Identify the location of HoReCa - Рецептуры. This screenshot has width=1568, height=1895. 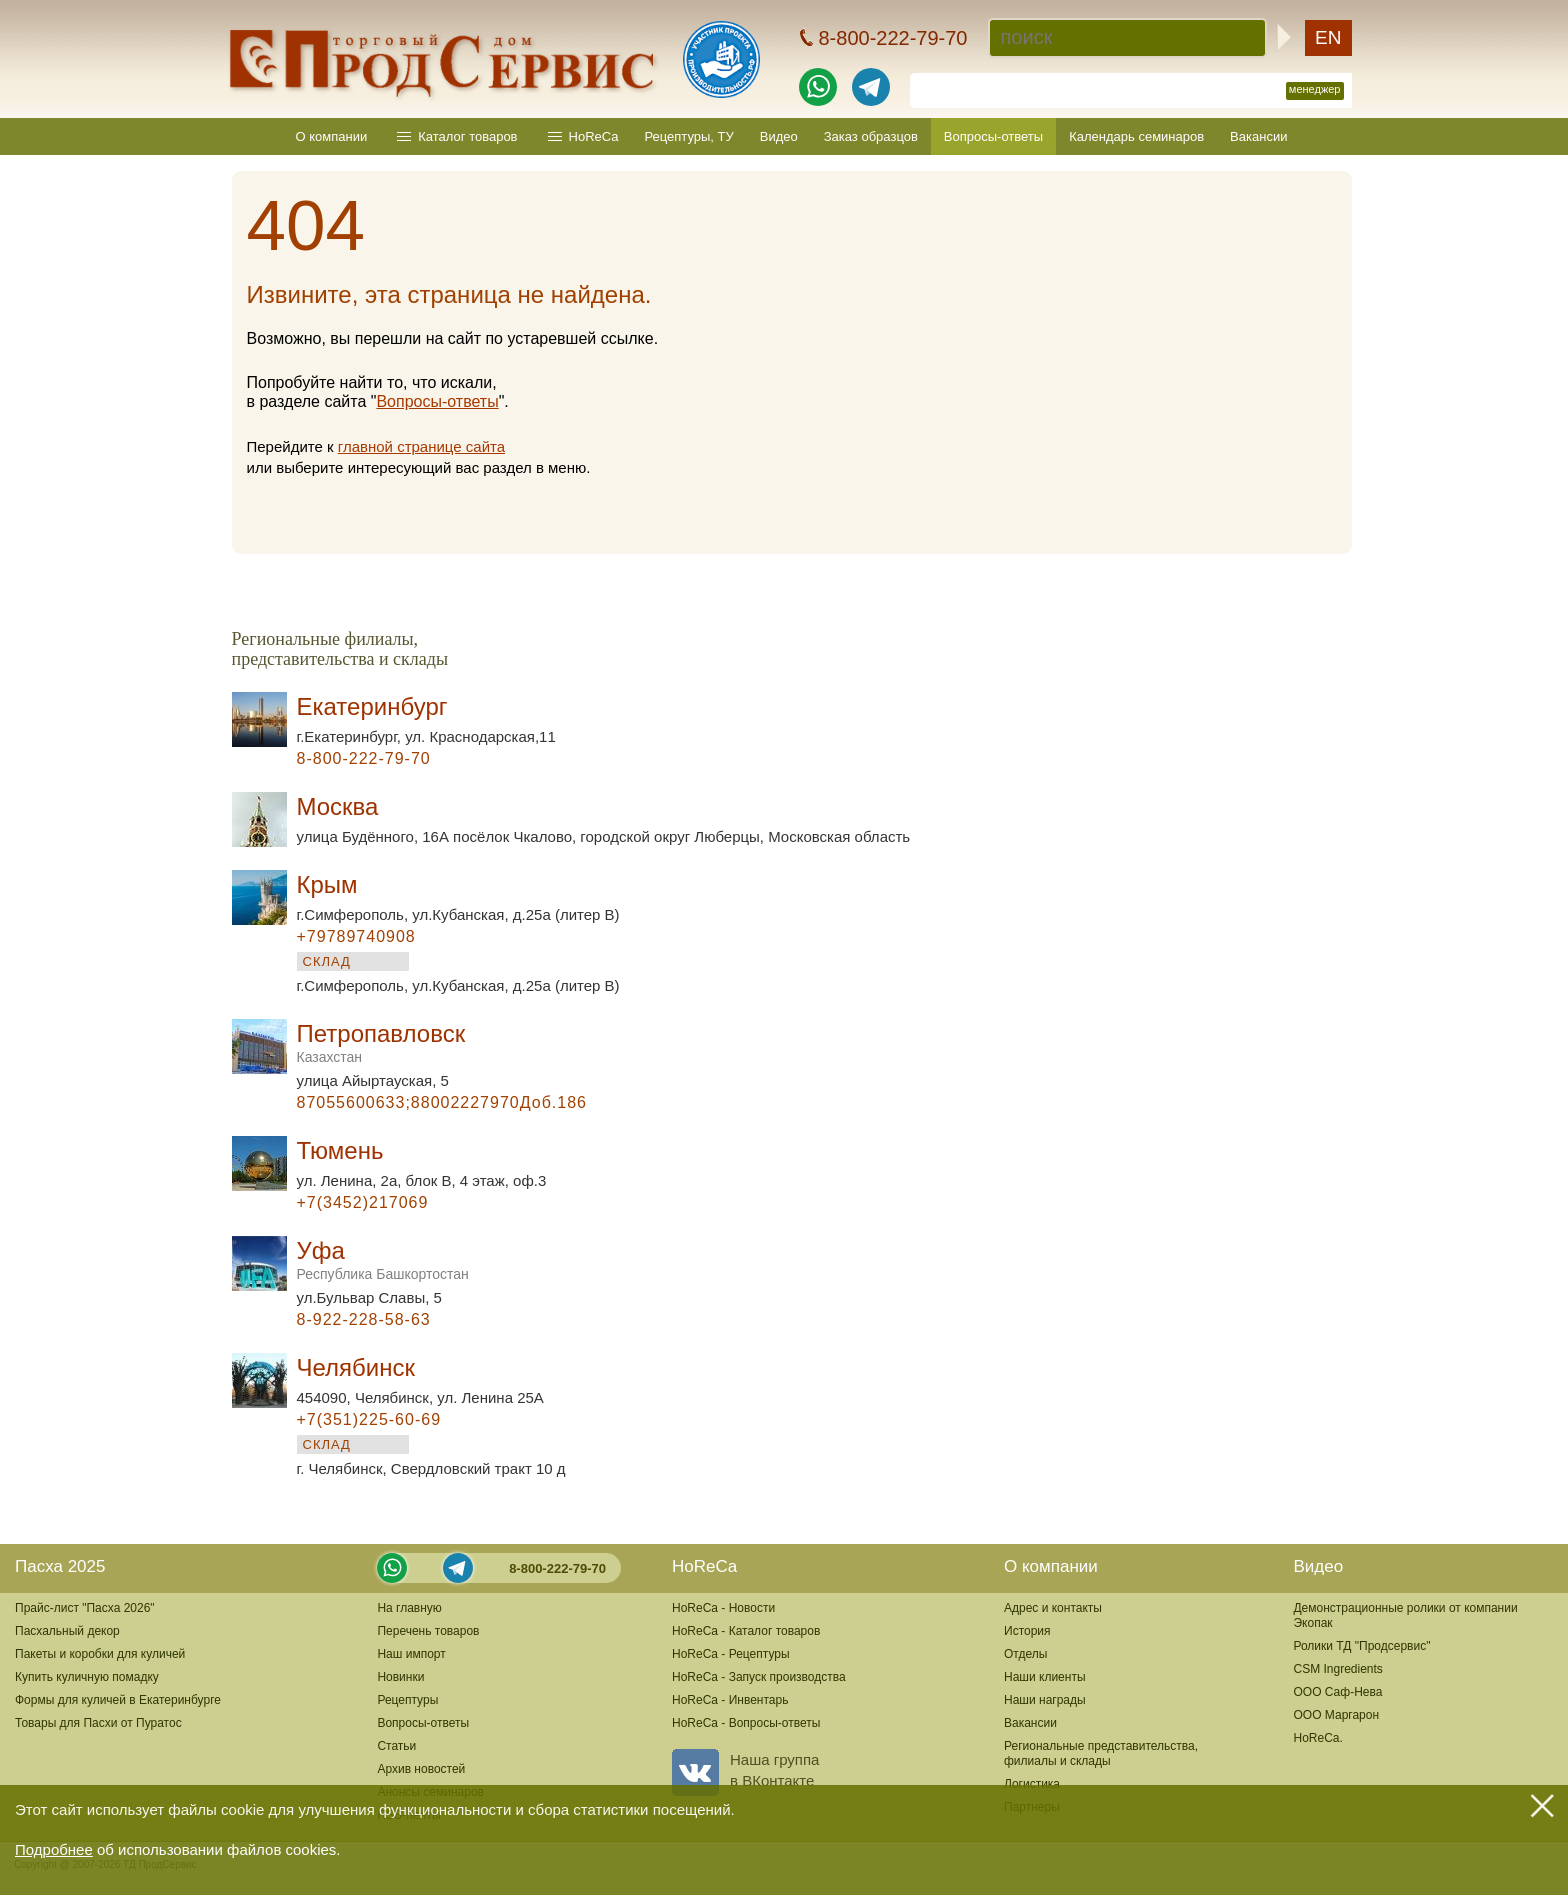
(731, 1654).